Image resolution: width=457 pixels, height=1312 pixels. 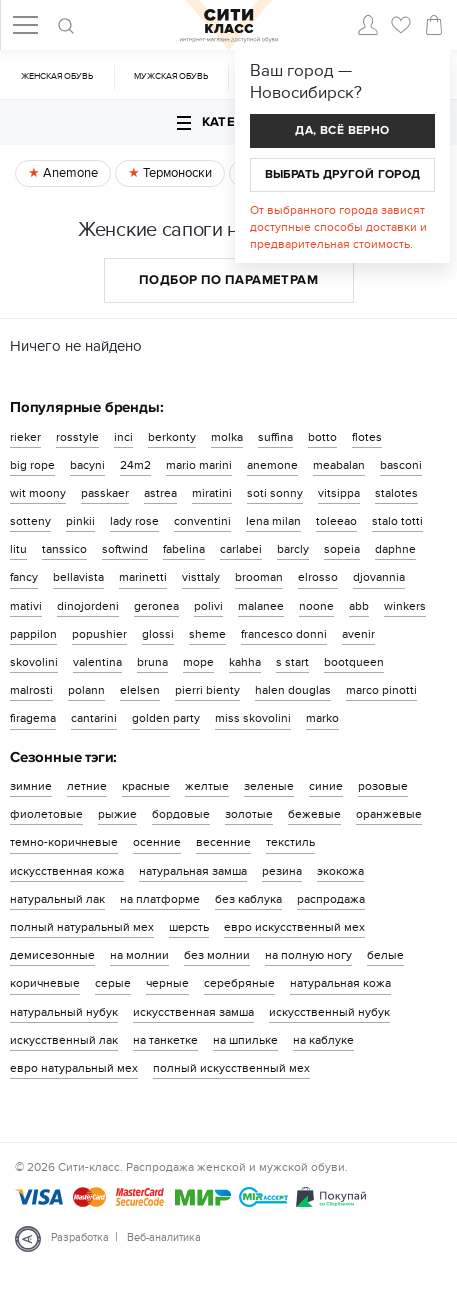 I want to click on winkers, so click(x=405, y=606).